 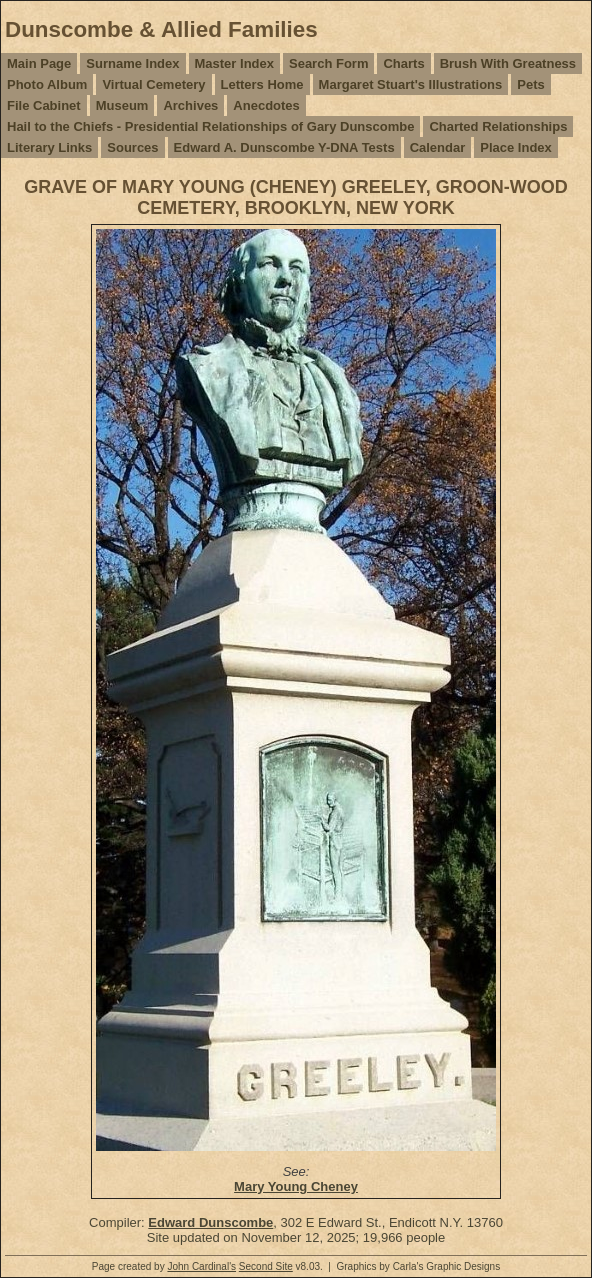 What do you see at coordinates (266, 105) in the screenshot?
I see `Anecdotes` at bounding box center [266, 105].